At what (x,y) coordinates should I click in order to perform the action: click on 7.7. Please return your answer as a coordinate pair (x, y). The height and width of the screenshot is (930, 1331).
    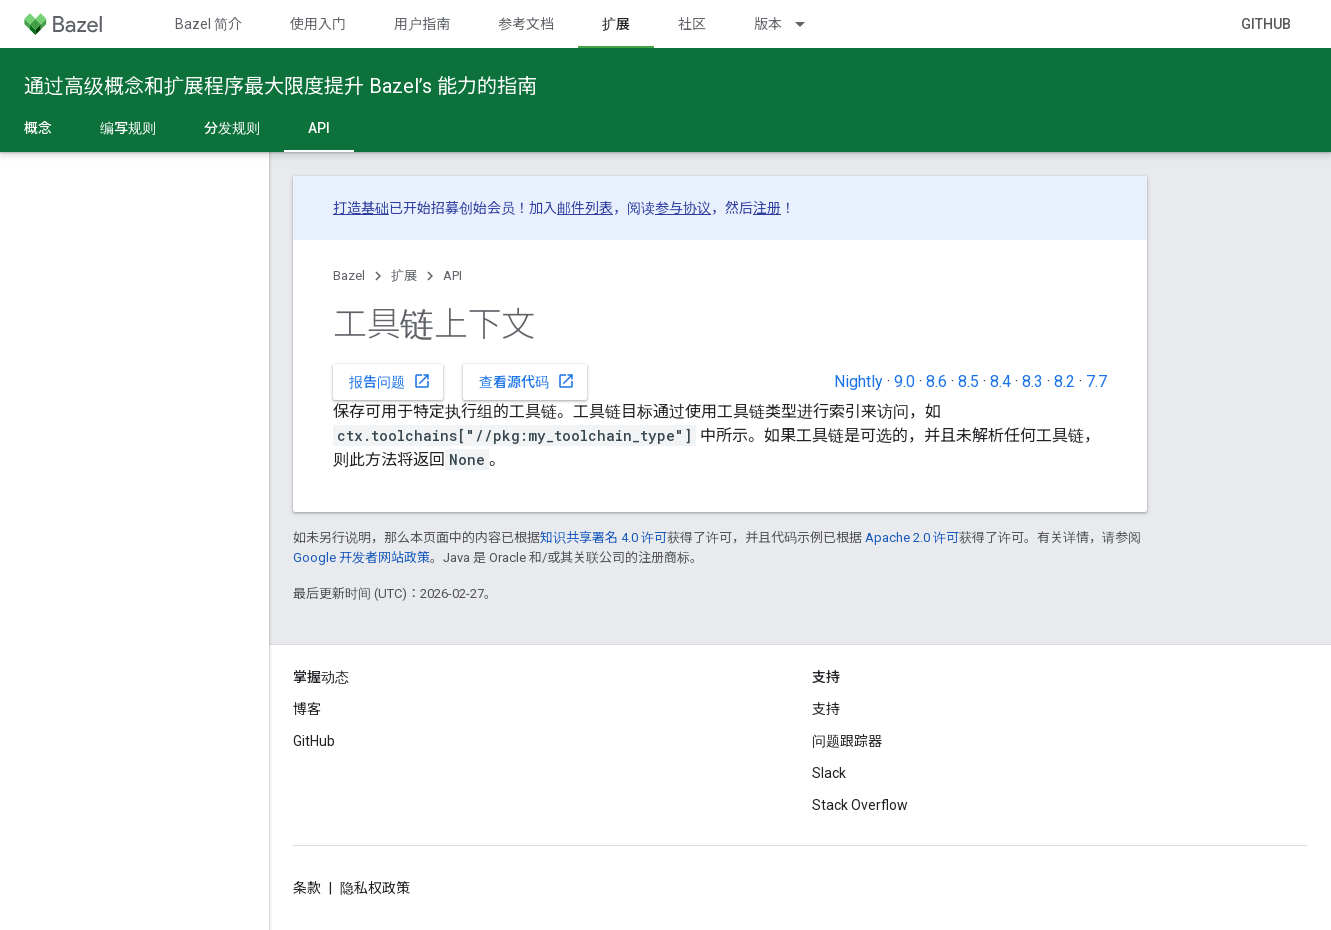
    Looking at the image, I should click on (1096, 381).